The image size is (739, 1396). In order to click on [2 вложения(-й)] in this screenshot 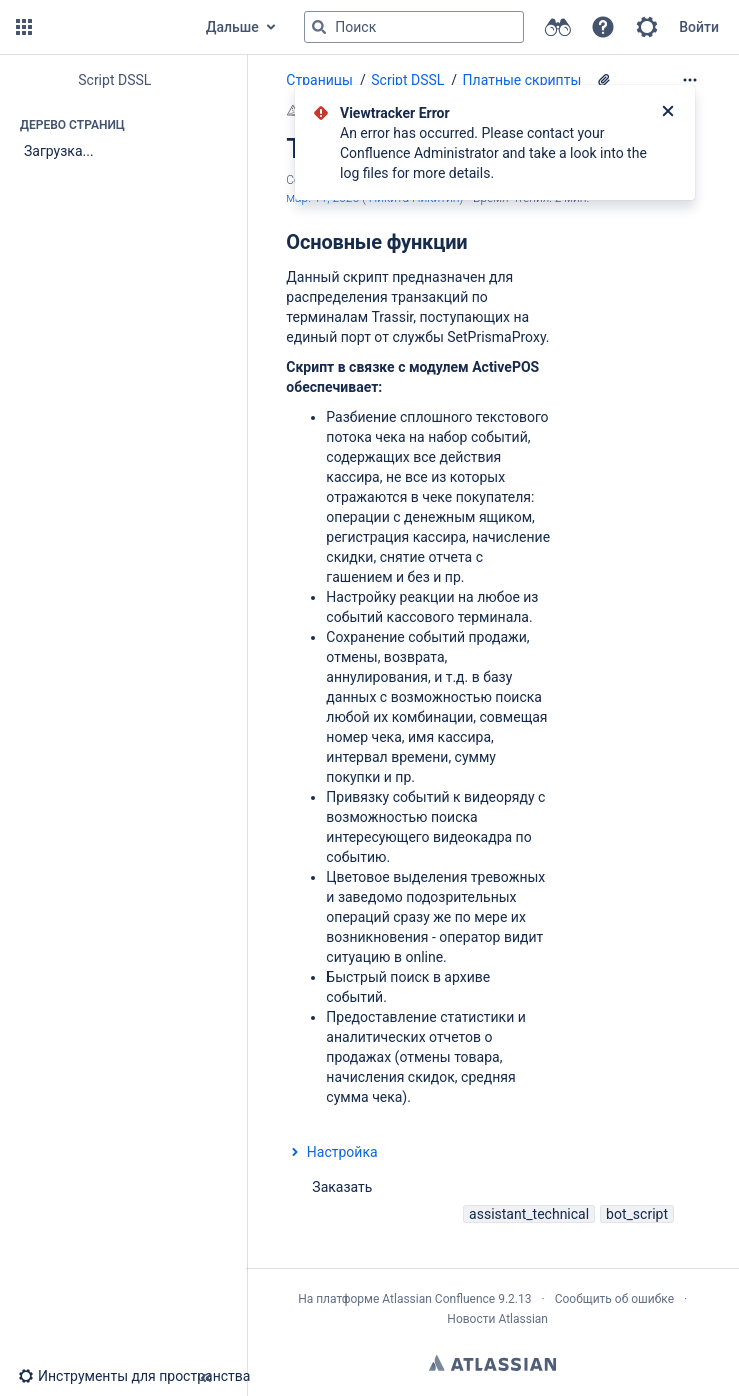, I will do `click(604, 80)`.